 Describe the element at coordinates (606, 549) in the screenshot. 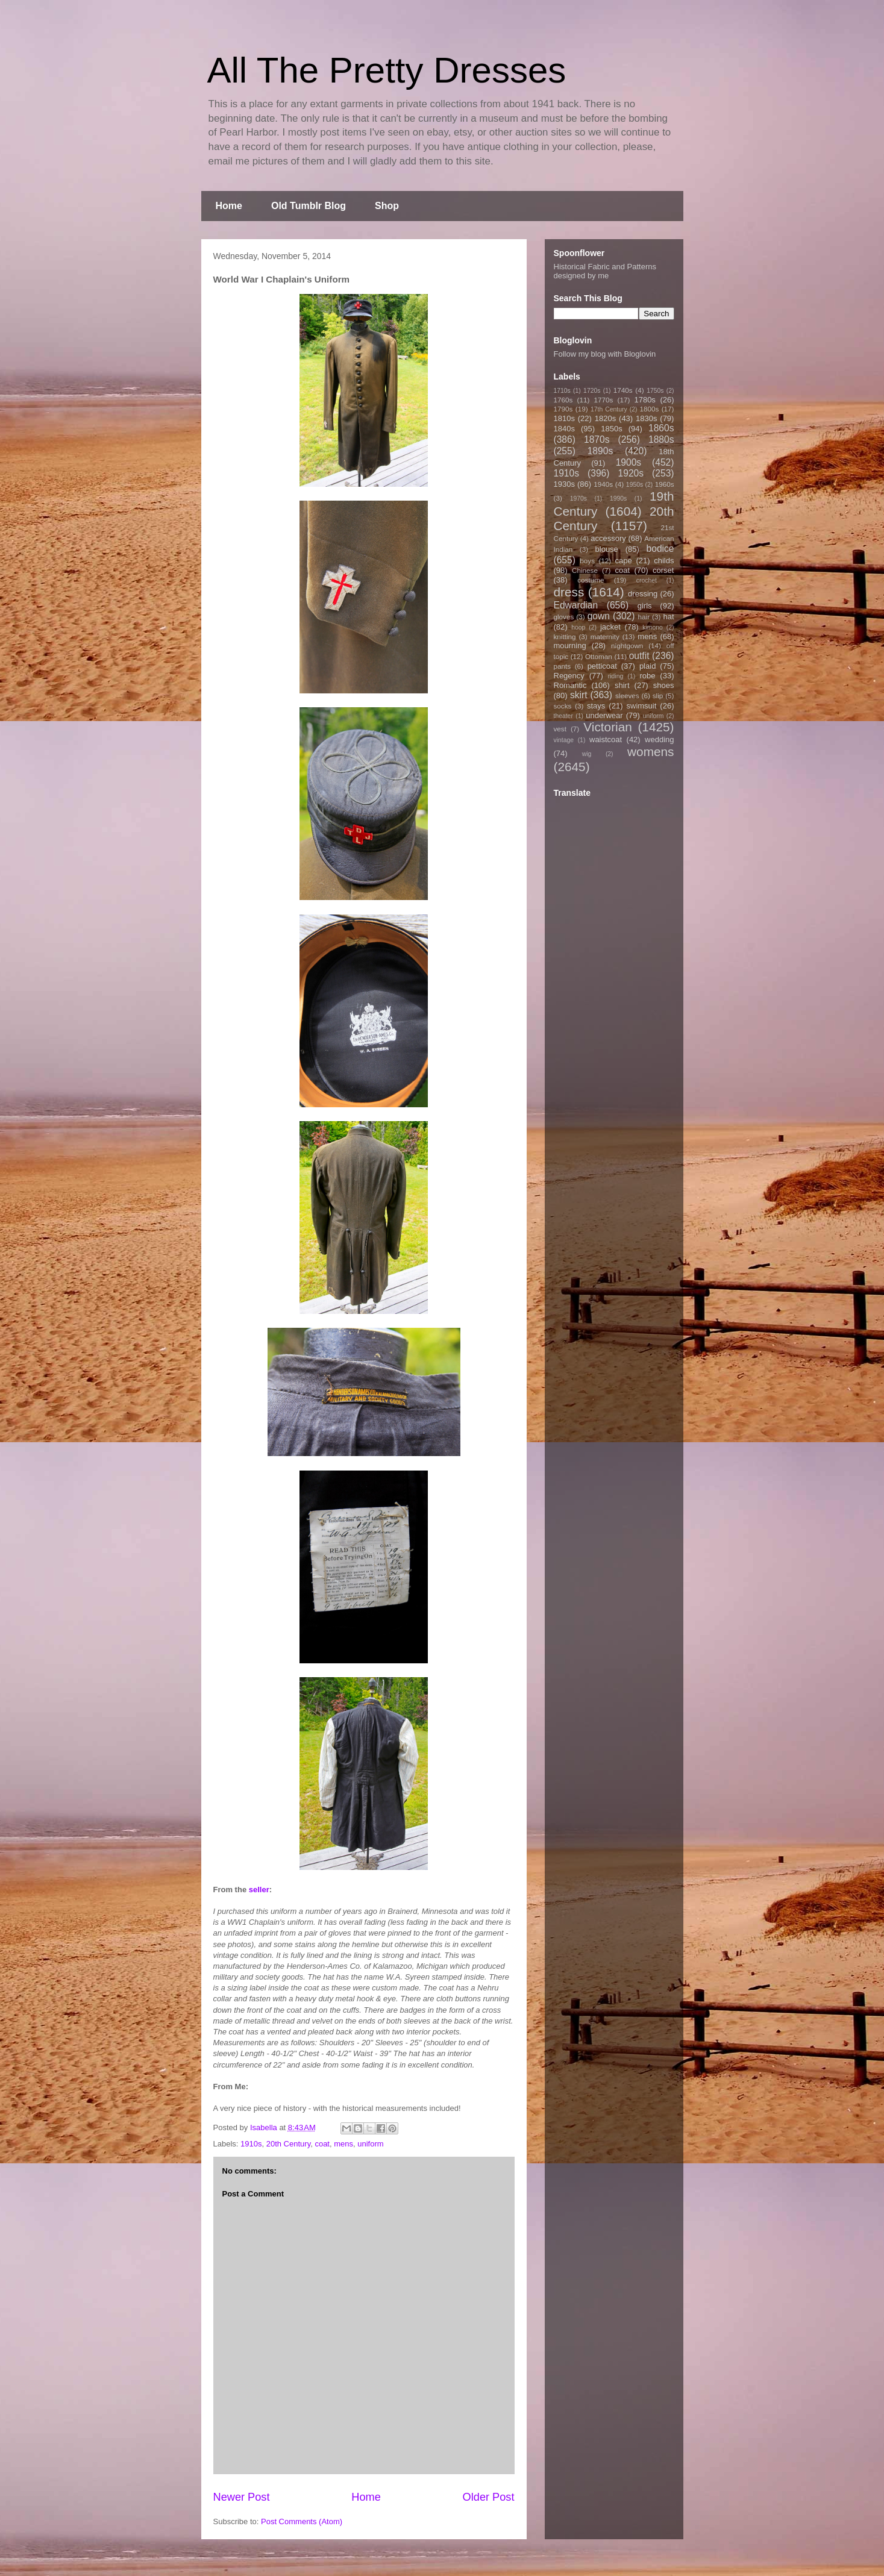

I see `blouse` at that location.